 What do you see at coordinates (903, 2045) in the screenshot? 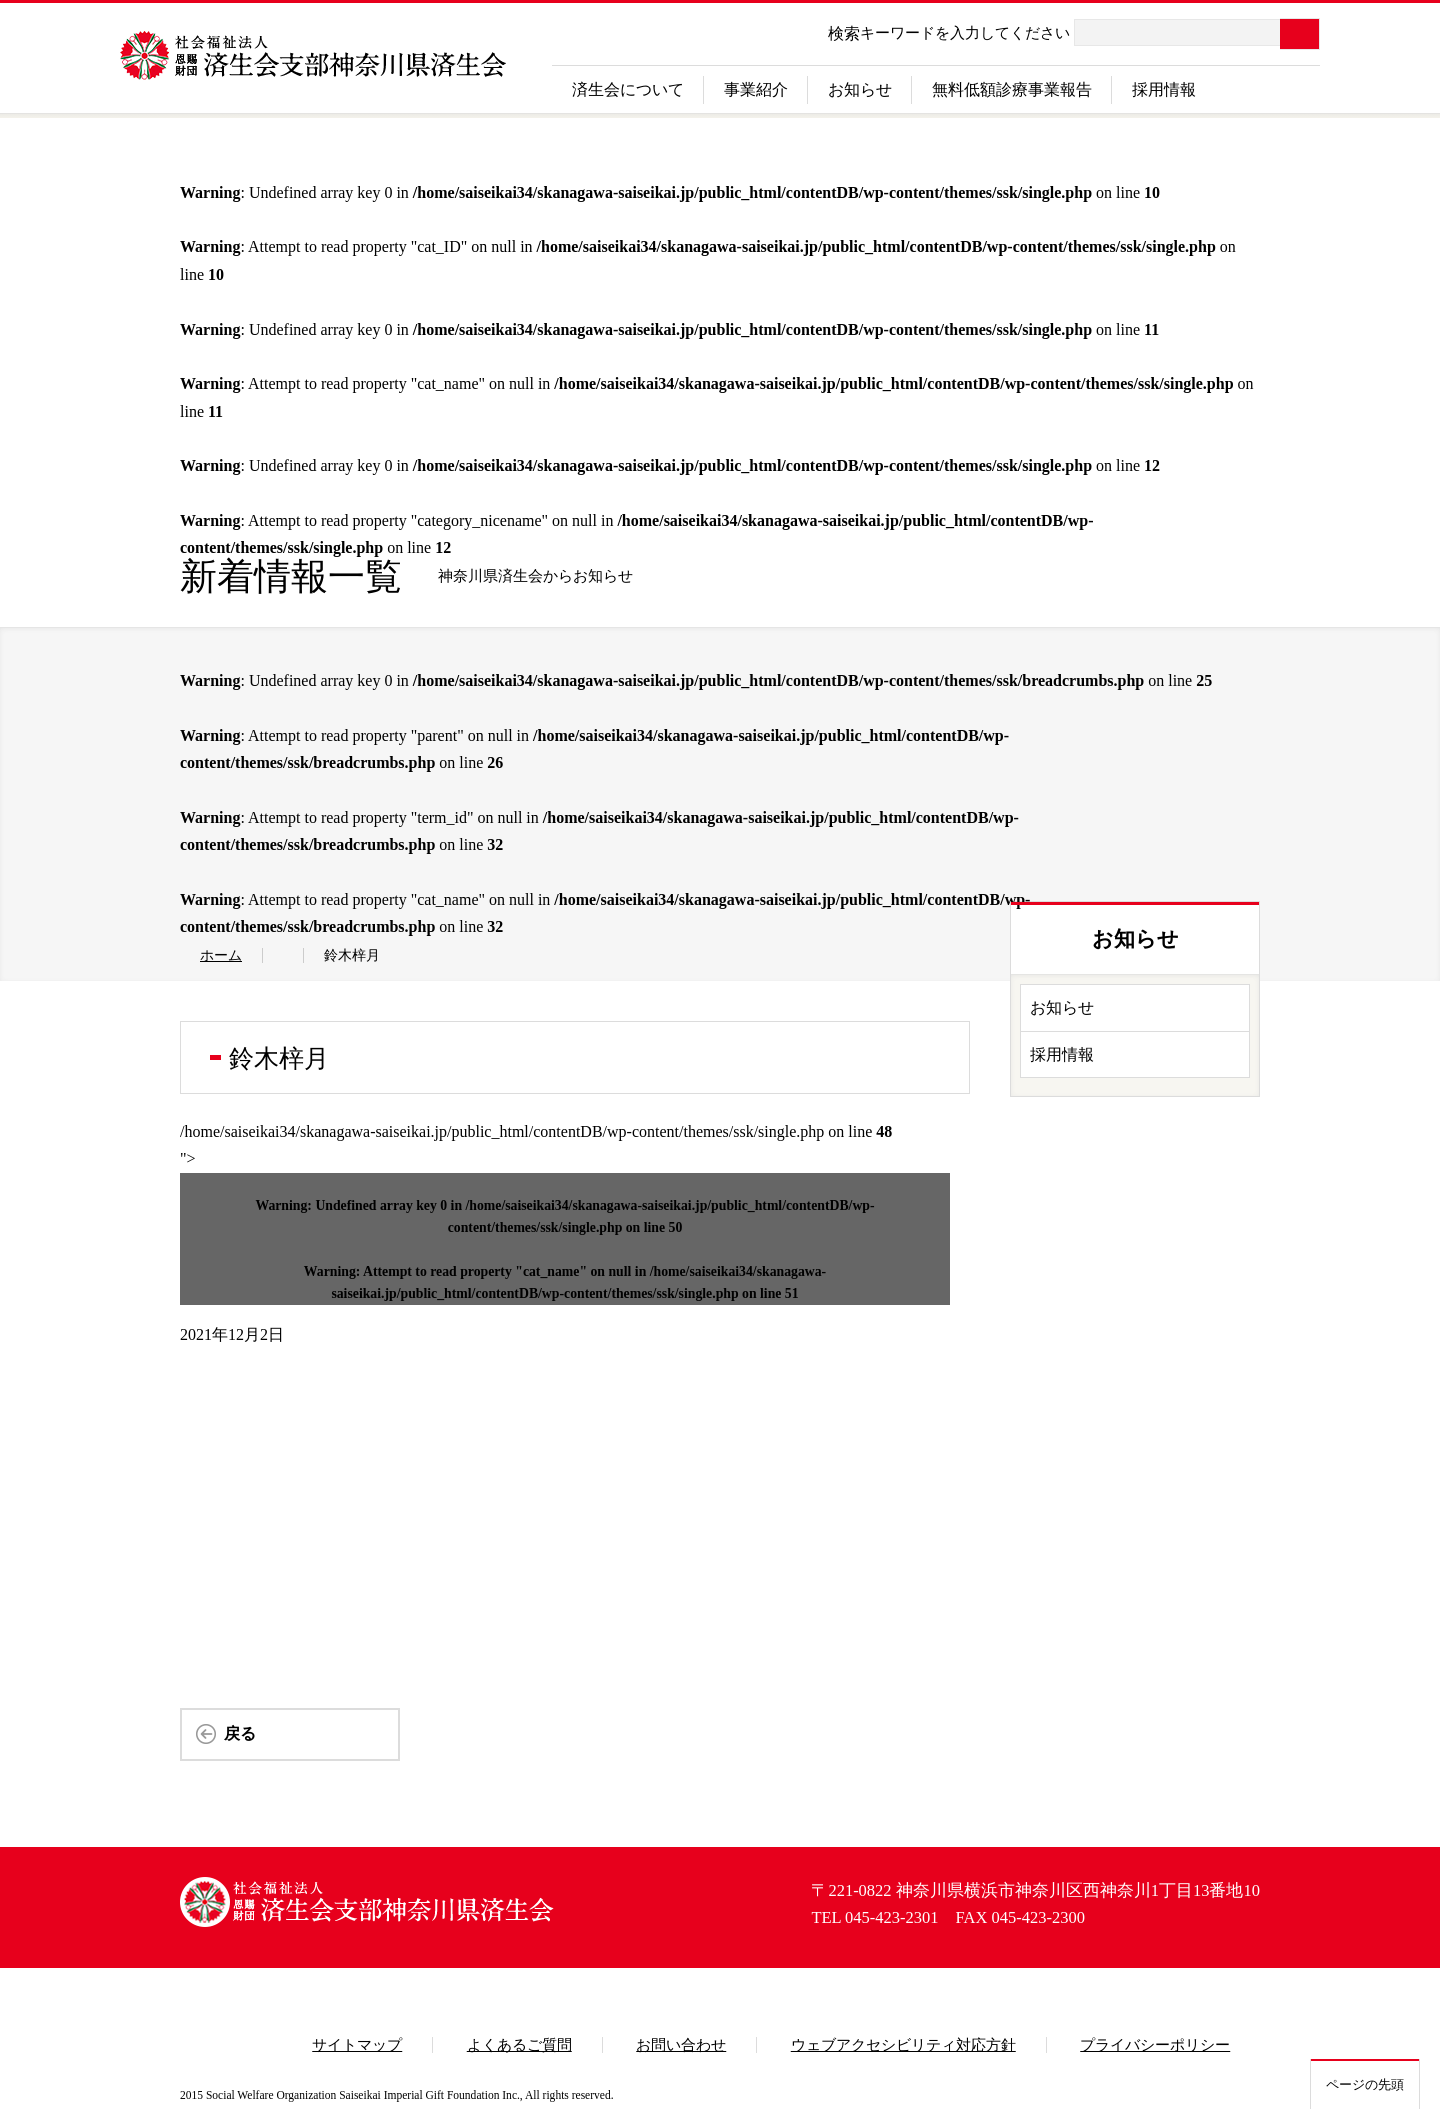
I see `ウェブアクセシビリティ対応方針` at bounding box center [903, 2045].